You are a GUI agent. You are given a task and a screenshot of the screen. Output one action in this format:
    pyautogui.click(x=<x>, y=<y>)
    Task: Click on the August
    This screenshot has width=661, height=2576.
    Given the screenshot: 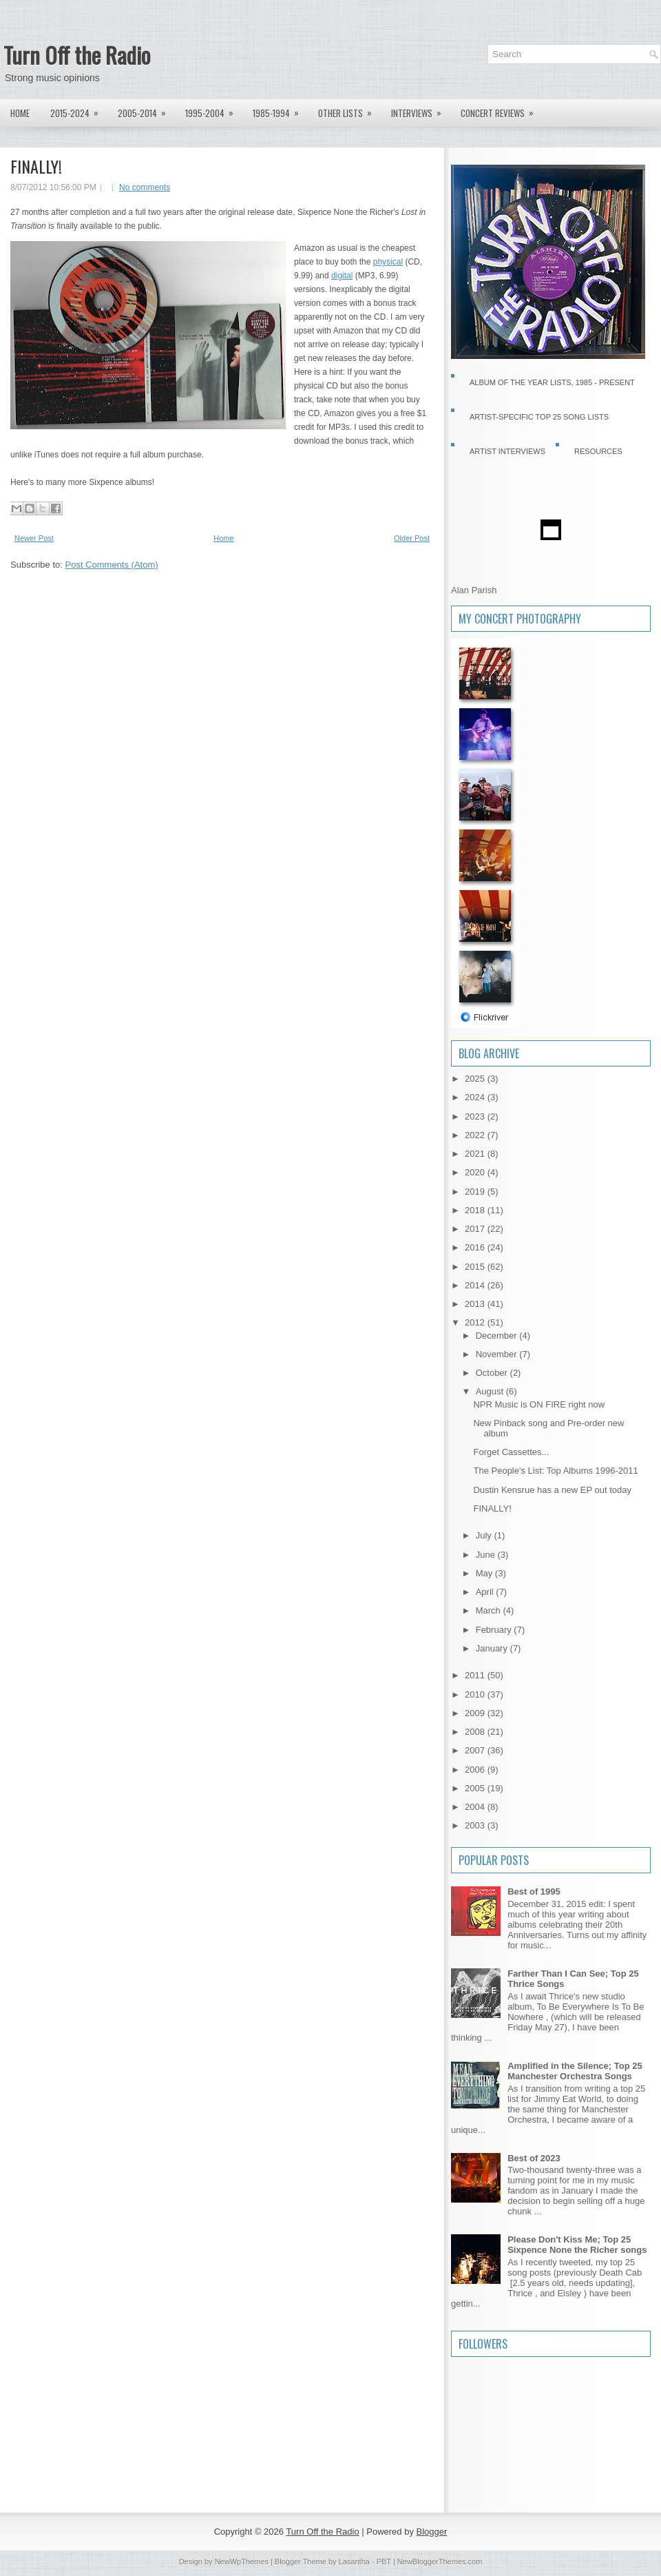 What is the action you would take?
    pyautogui.click(x=491, y=1391)
    